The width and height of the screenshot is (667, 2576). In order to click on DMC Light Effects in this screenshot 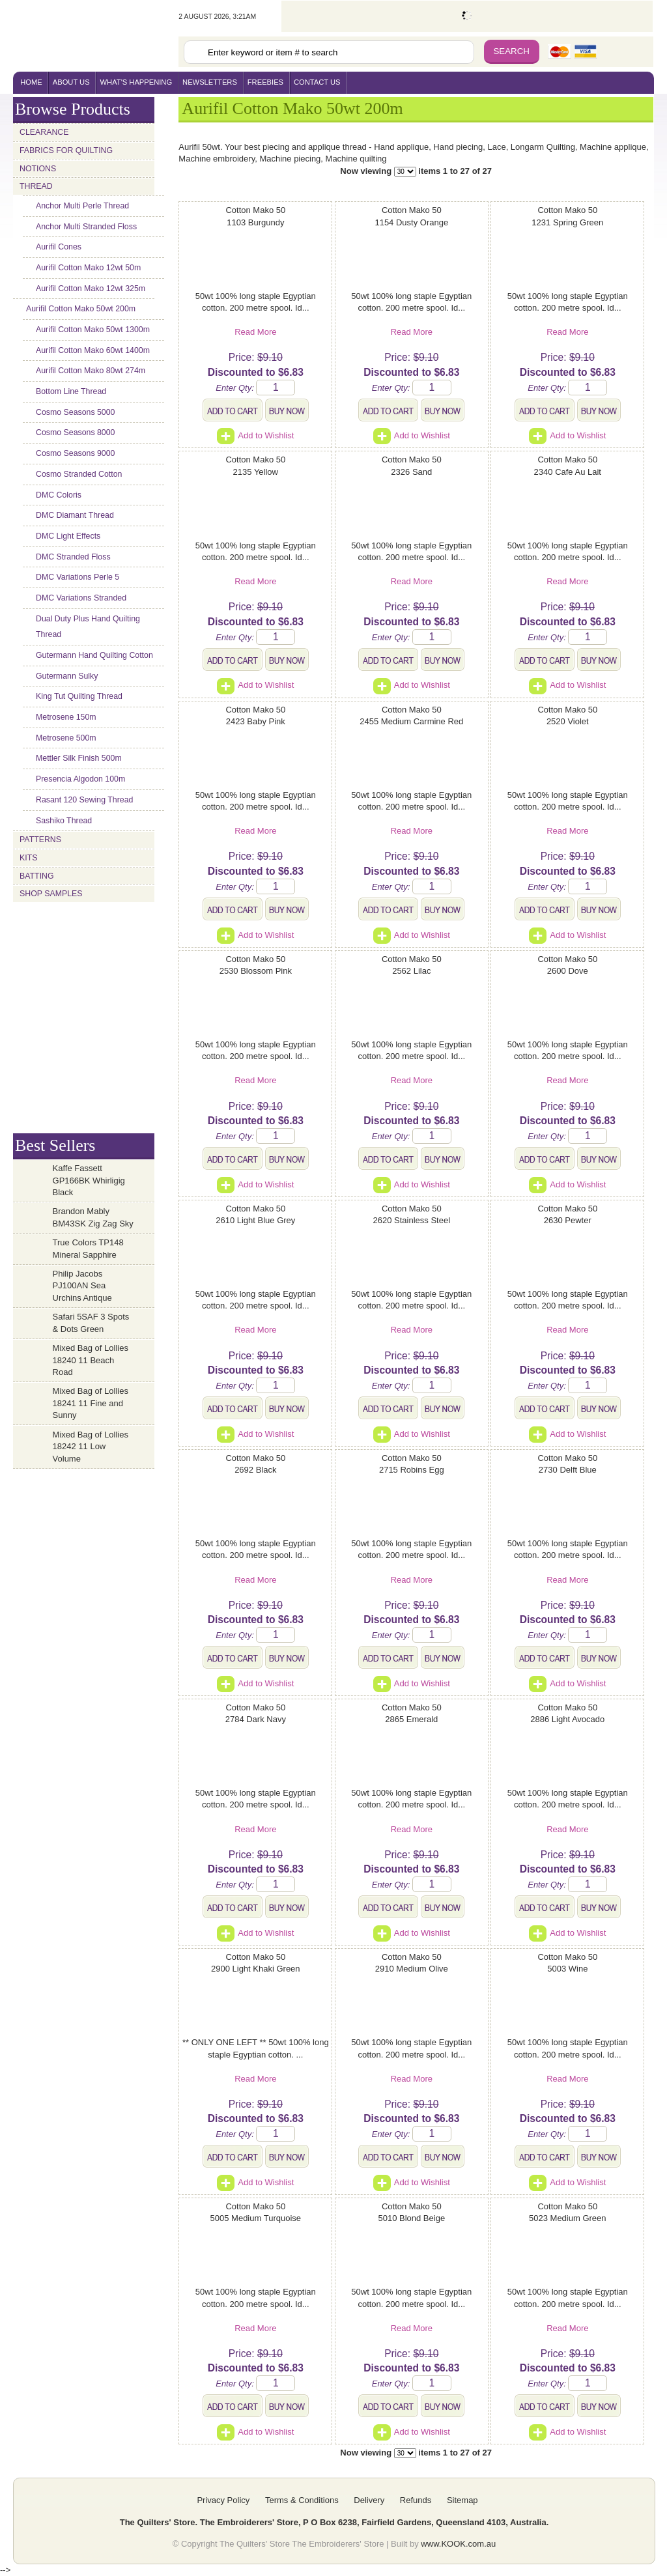, I will do `click(68, 536)`.